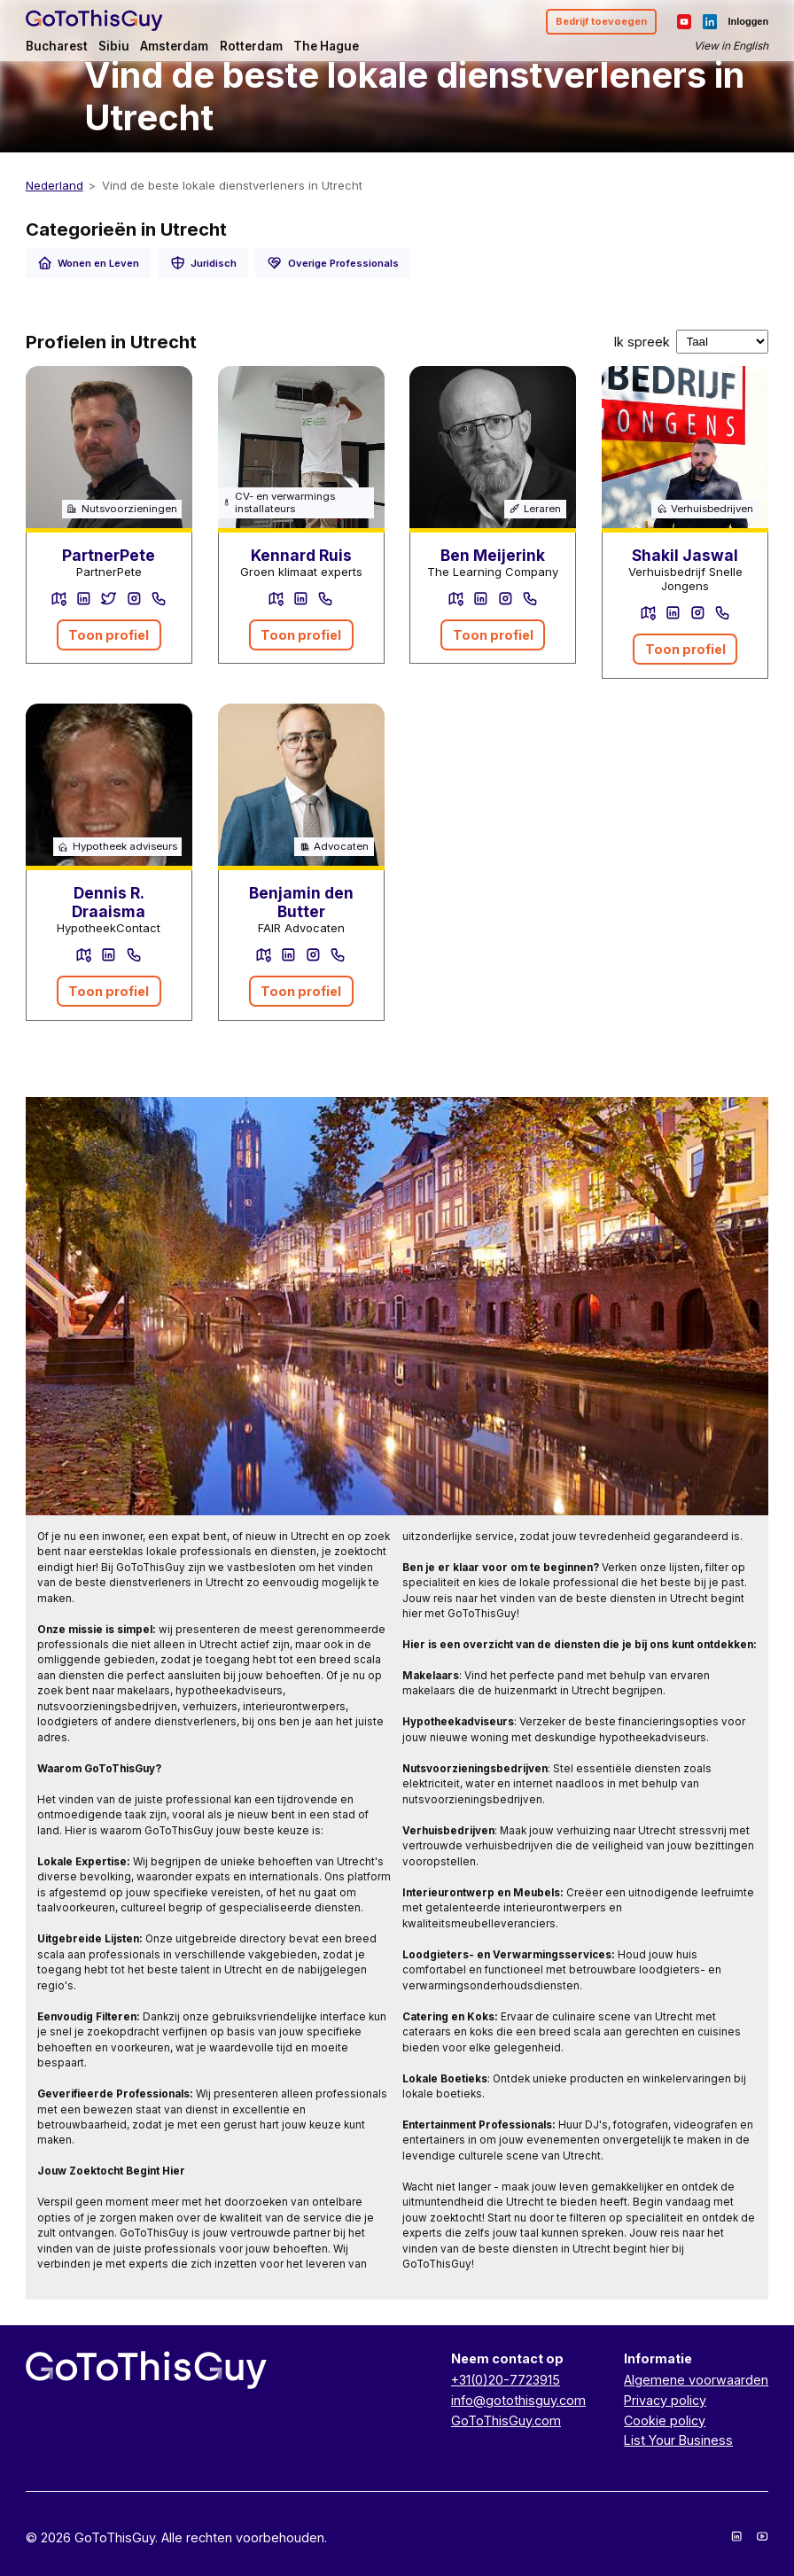  What do you see at coordinates (492, 555) in the screenshot?
I see `Ben Meijerink` at bounding box center [492, 555].